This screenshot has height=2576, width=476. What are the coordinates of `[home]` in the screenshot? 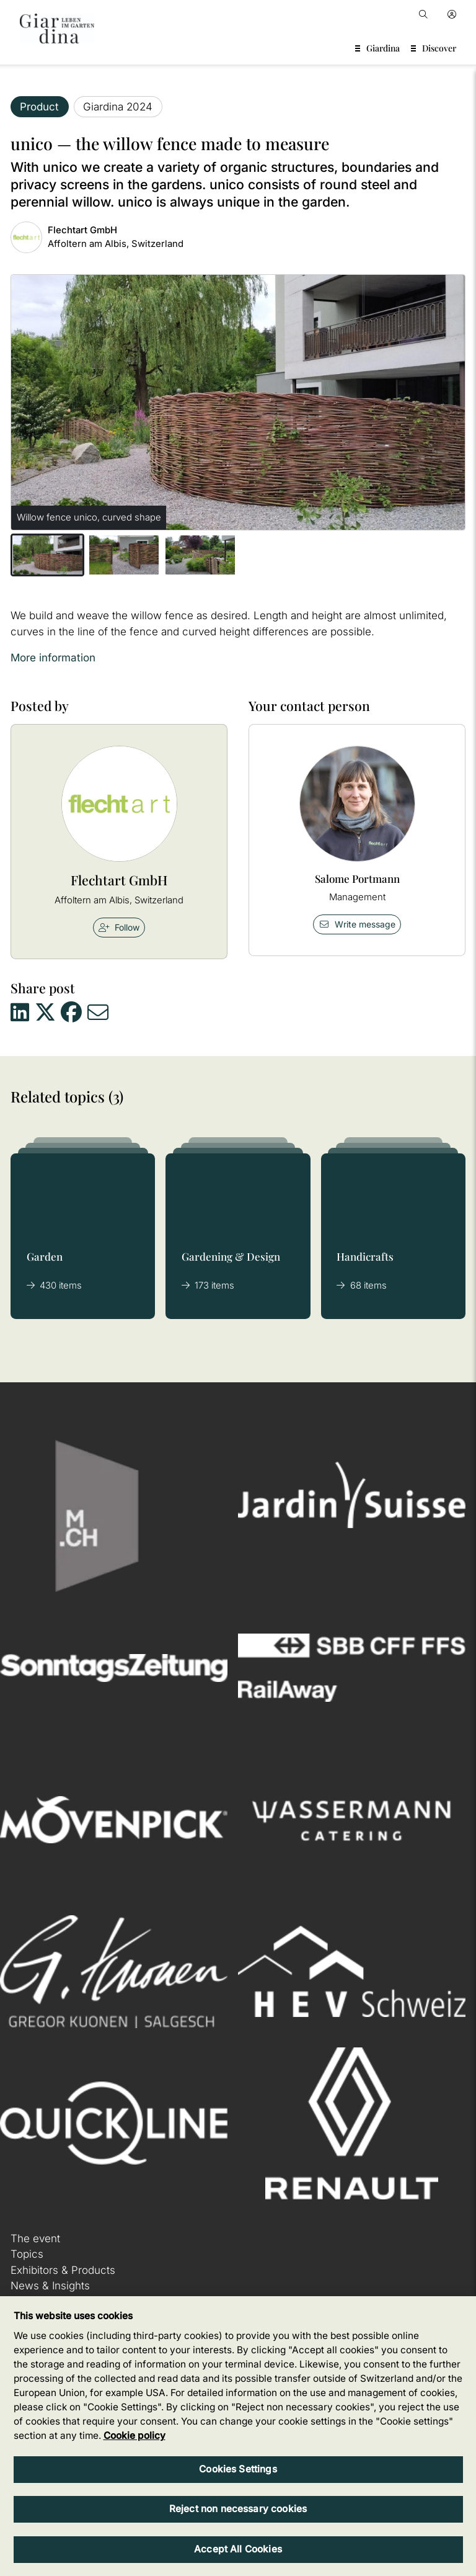 It's located at (57, 28).